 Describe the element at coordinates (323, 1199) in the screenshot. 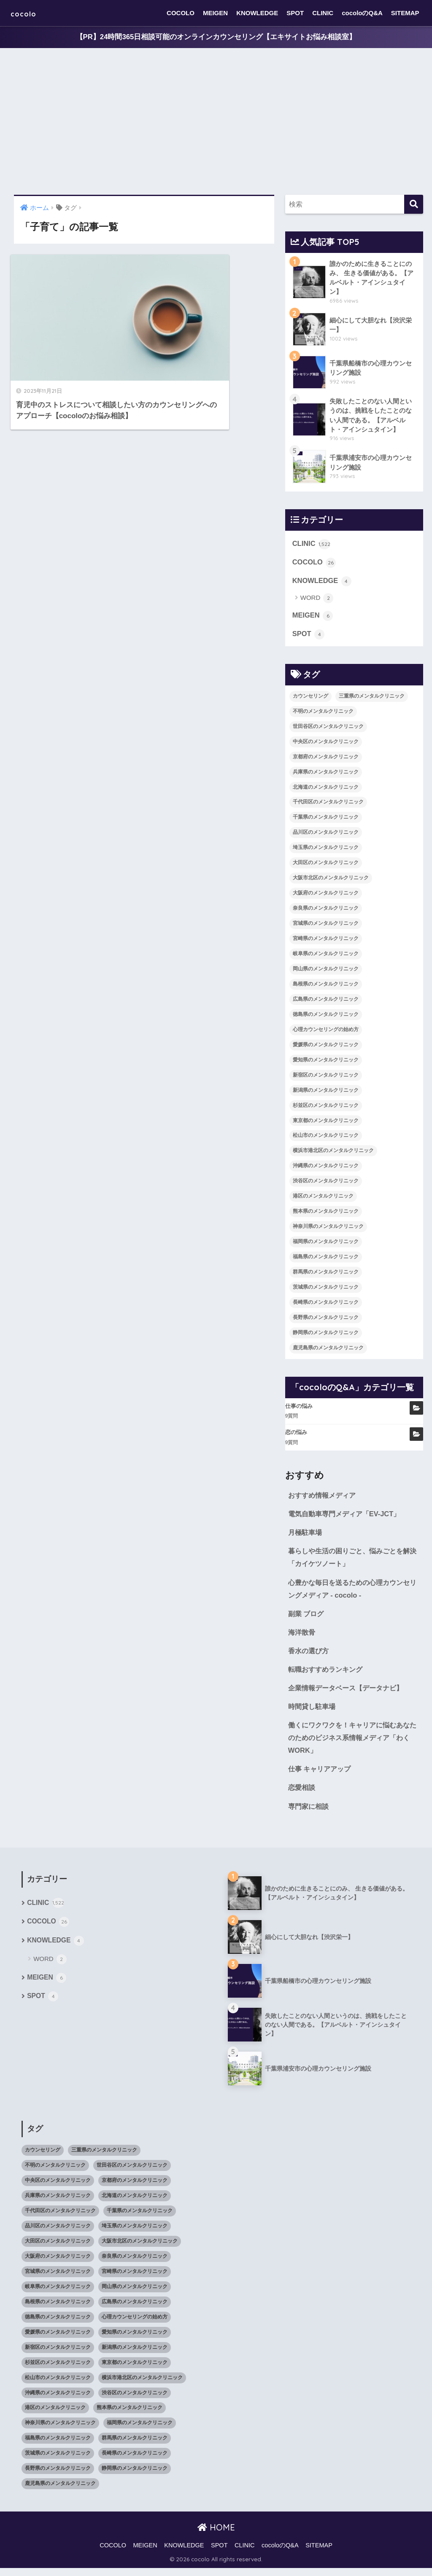

I see `港区のメンタルクリニック [港区のメンタルクリニック (25個の項目)]` at that location.